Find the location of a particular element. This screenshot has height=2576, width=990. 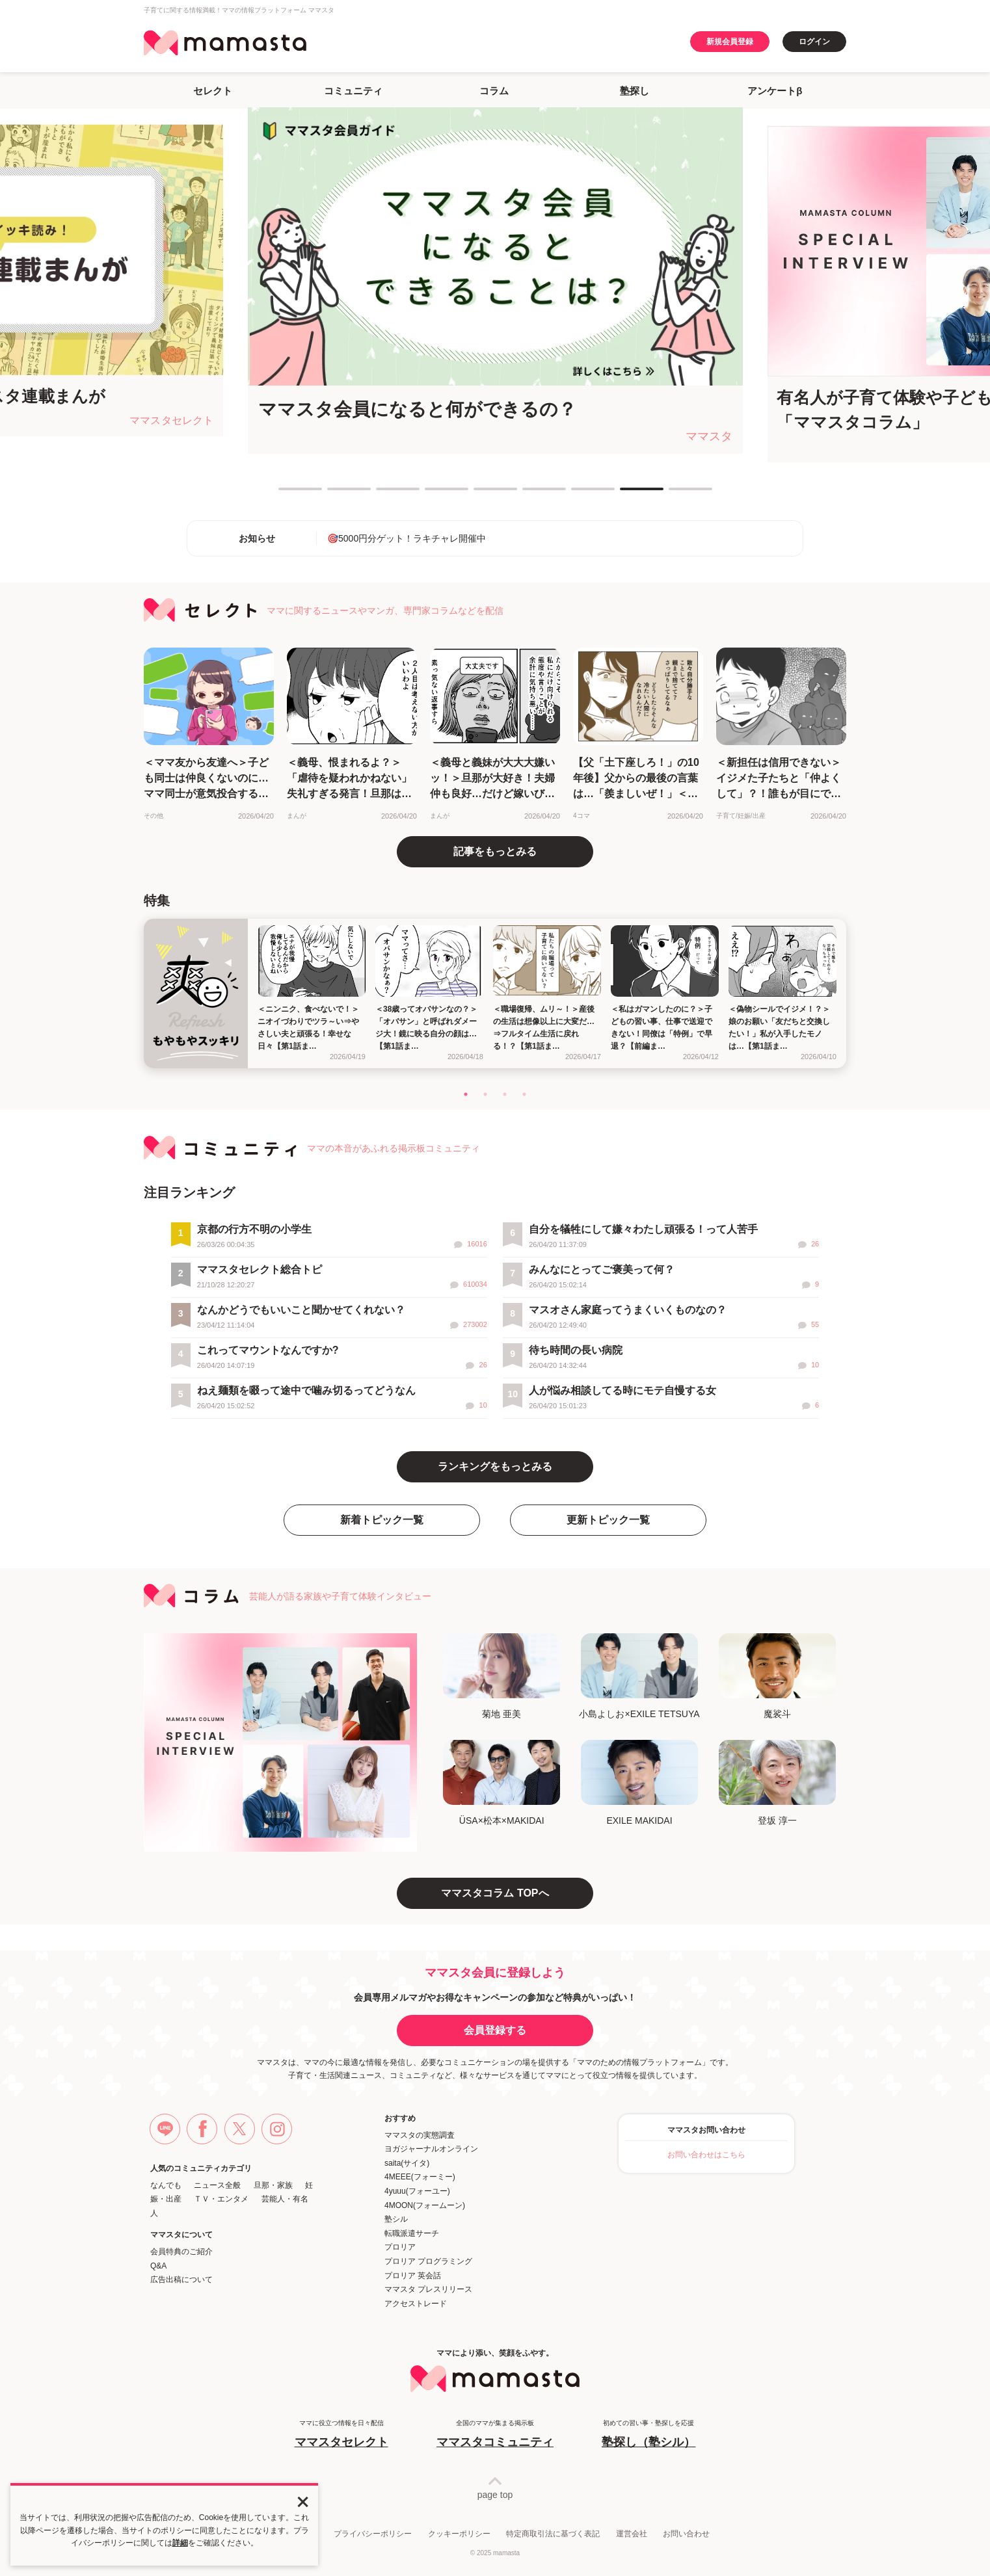

特定商取引法に基づく表記 is located at coordinates (553, 2533).